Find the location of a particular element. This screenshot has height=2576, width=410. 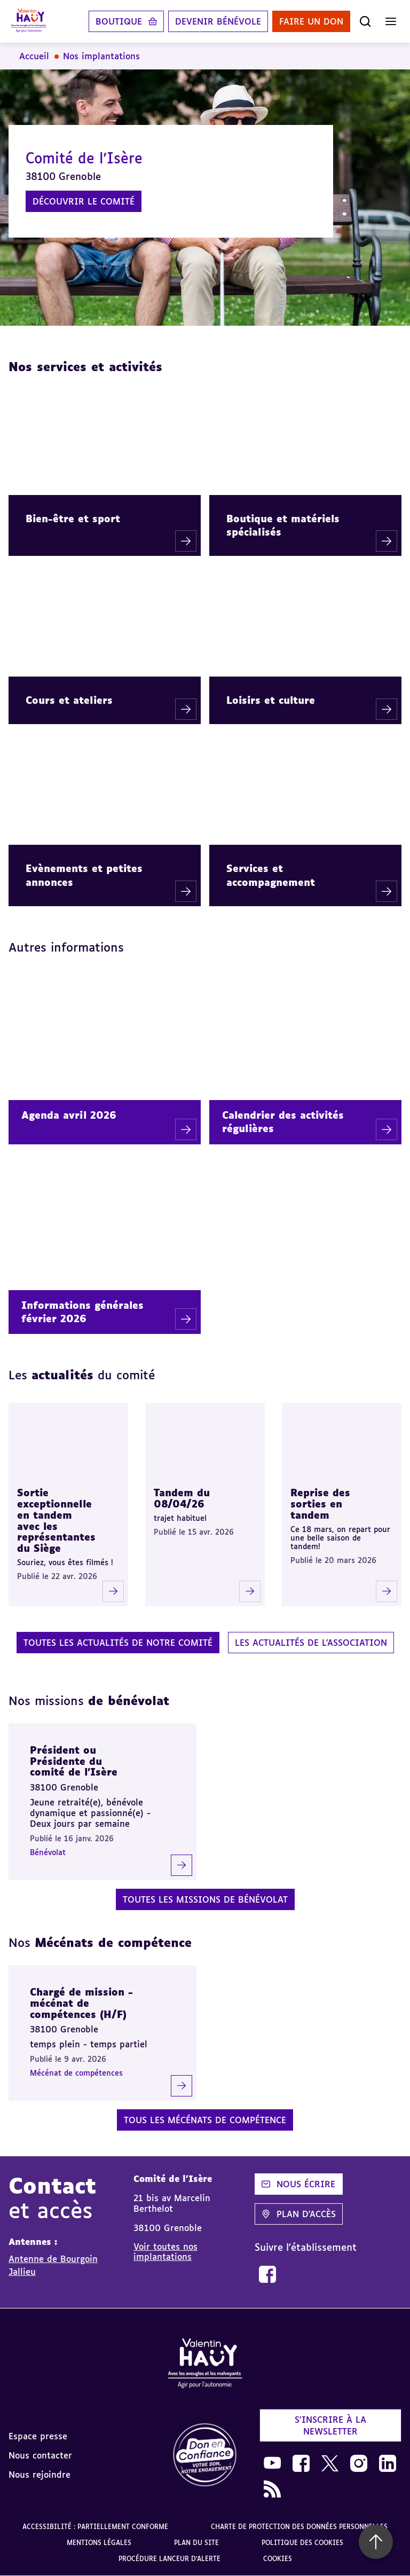

Président ou Présidente du comité de l’Isère is located at coordinates (73, 1761).